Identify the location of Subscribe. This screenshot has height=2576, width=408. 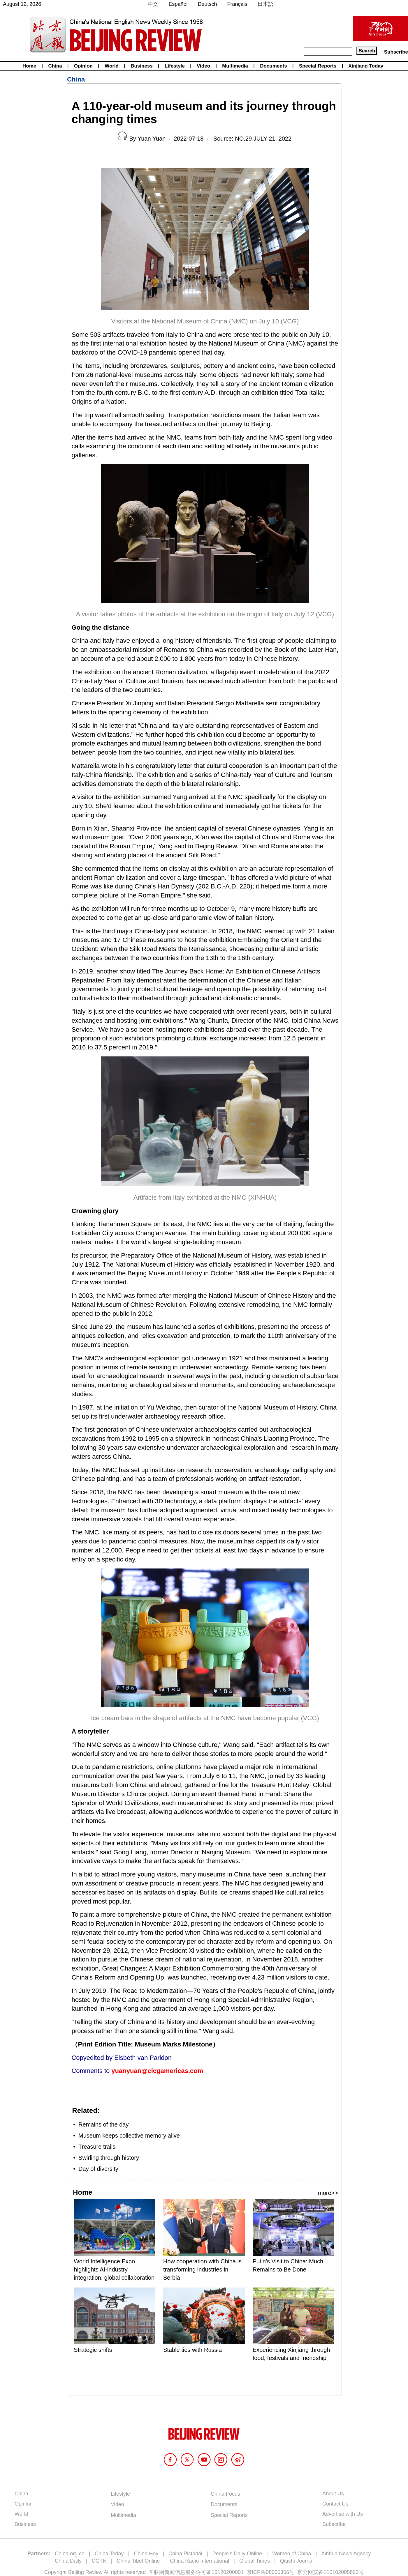
(396, 52).